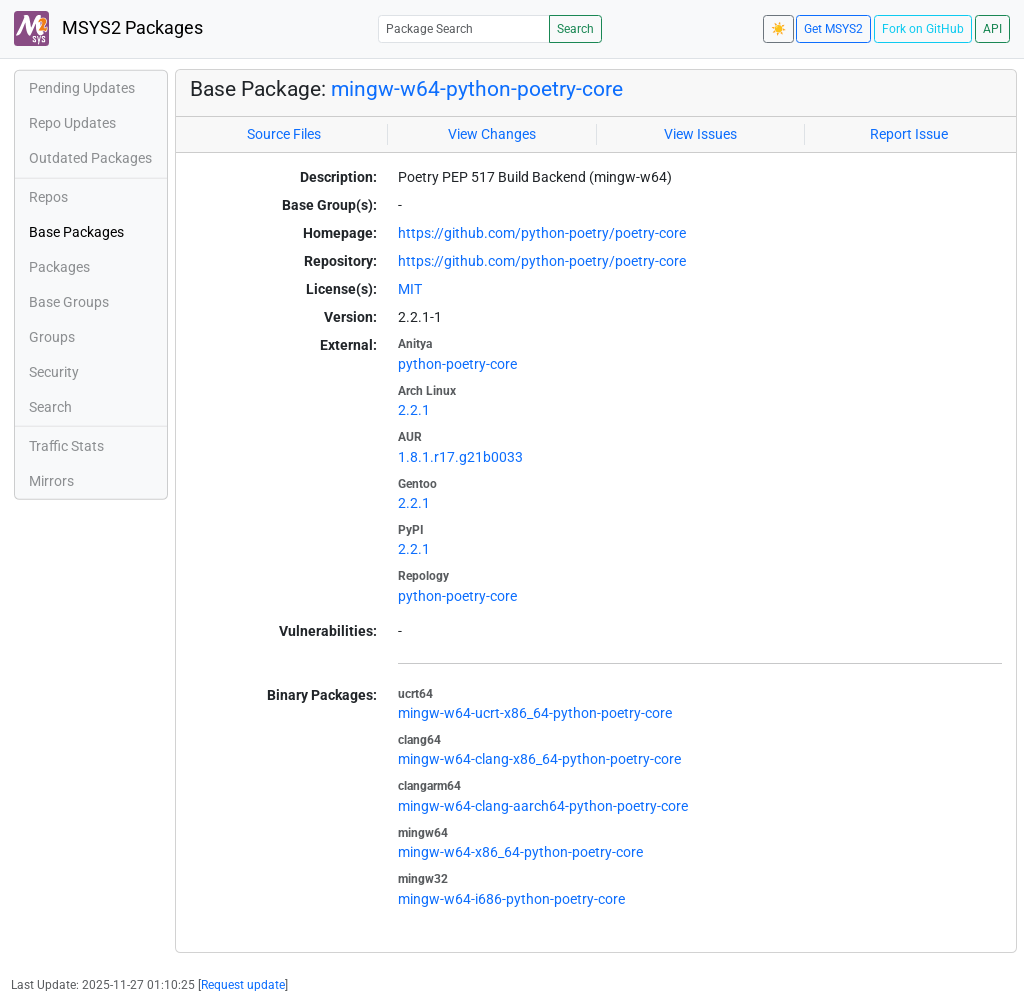  What do you see at coordinates (543, 806) in the screenshot?
I see `mingw-w64-clang-aarch64-python-poetry-core` at bounding box center [543, 806].